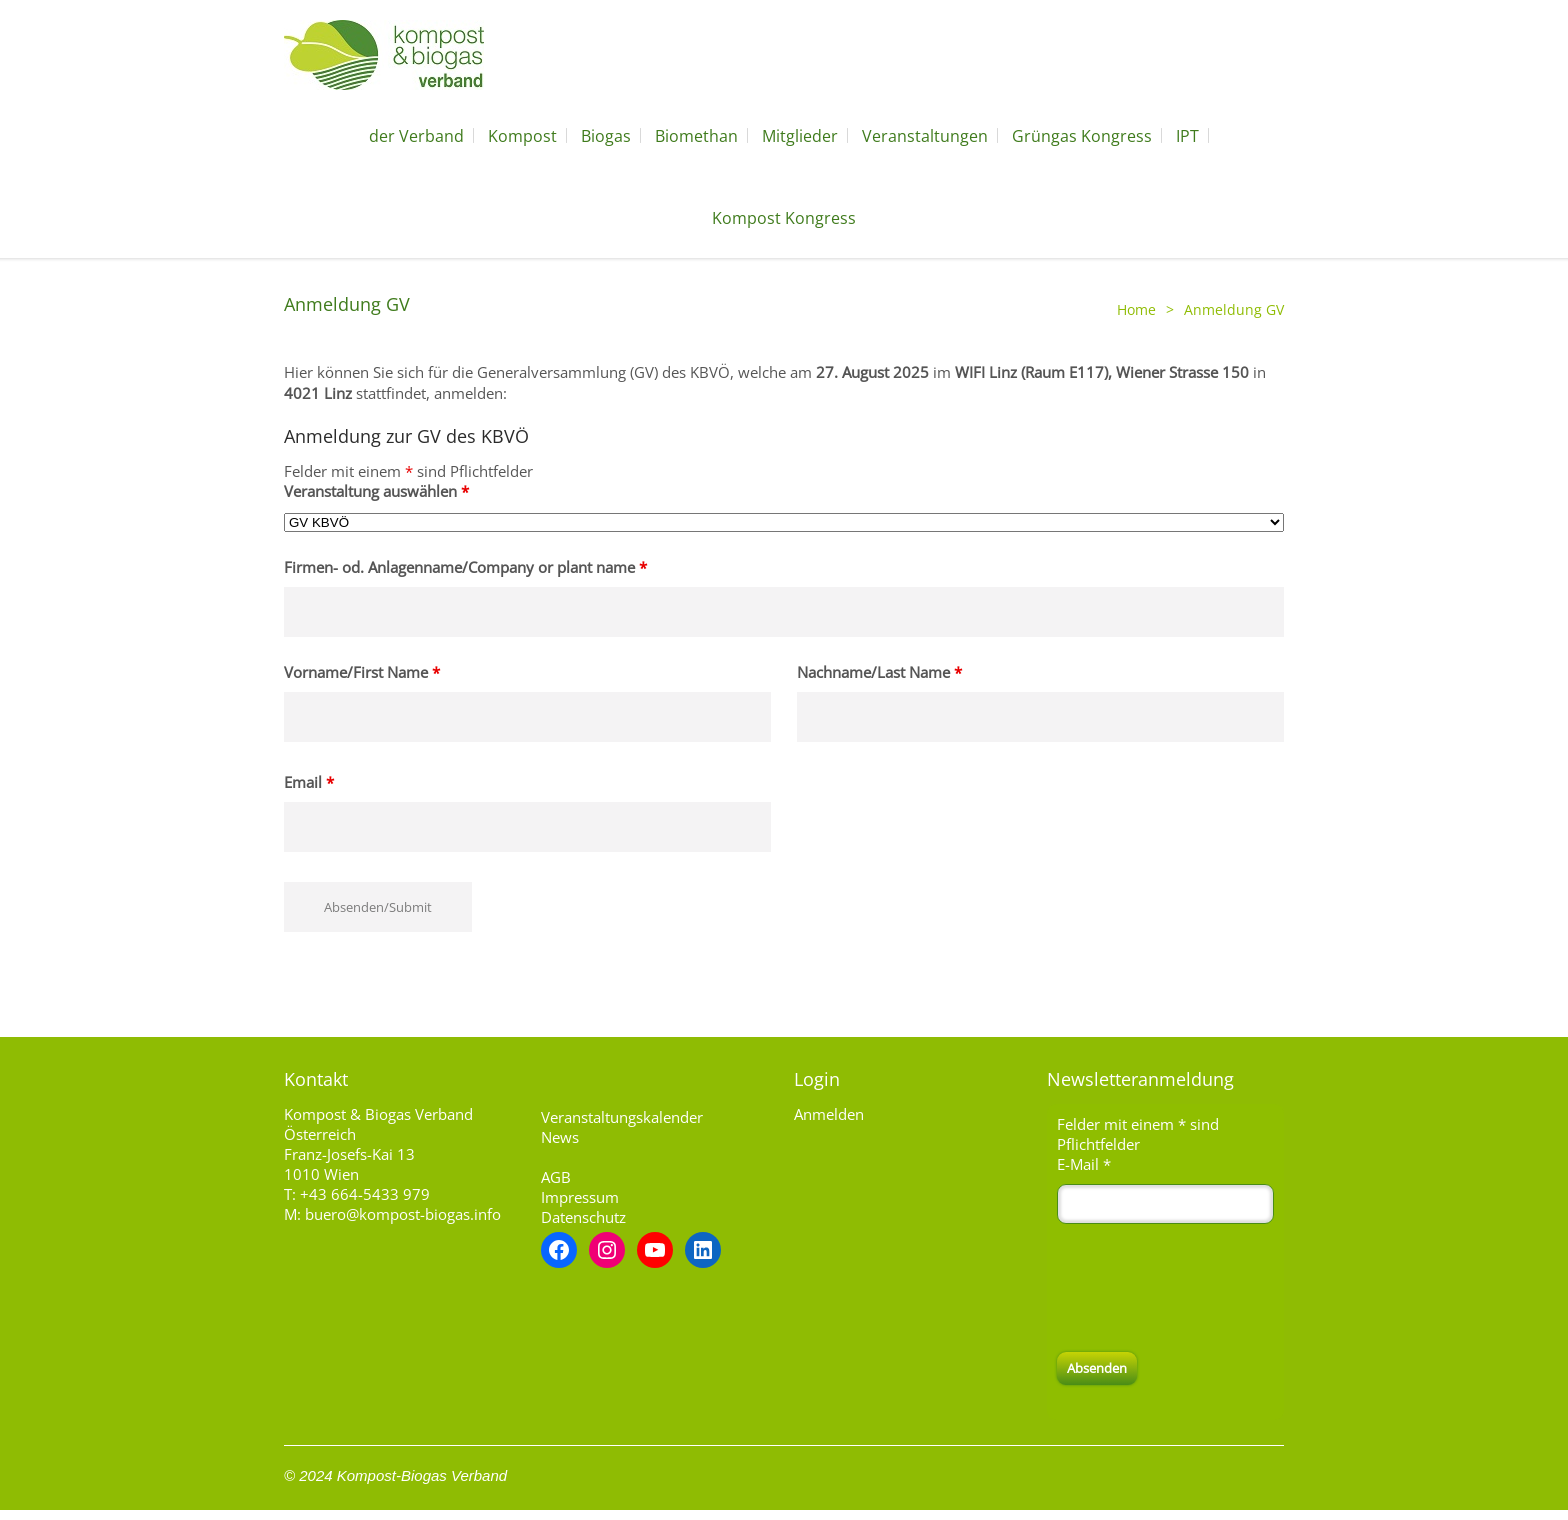 The width and height of the screenshot is (1568, 1520). Describe the element at coordinates (362, 672) in the screenshot. I see `Vorname/First Name` at that location.